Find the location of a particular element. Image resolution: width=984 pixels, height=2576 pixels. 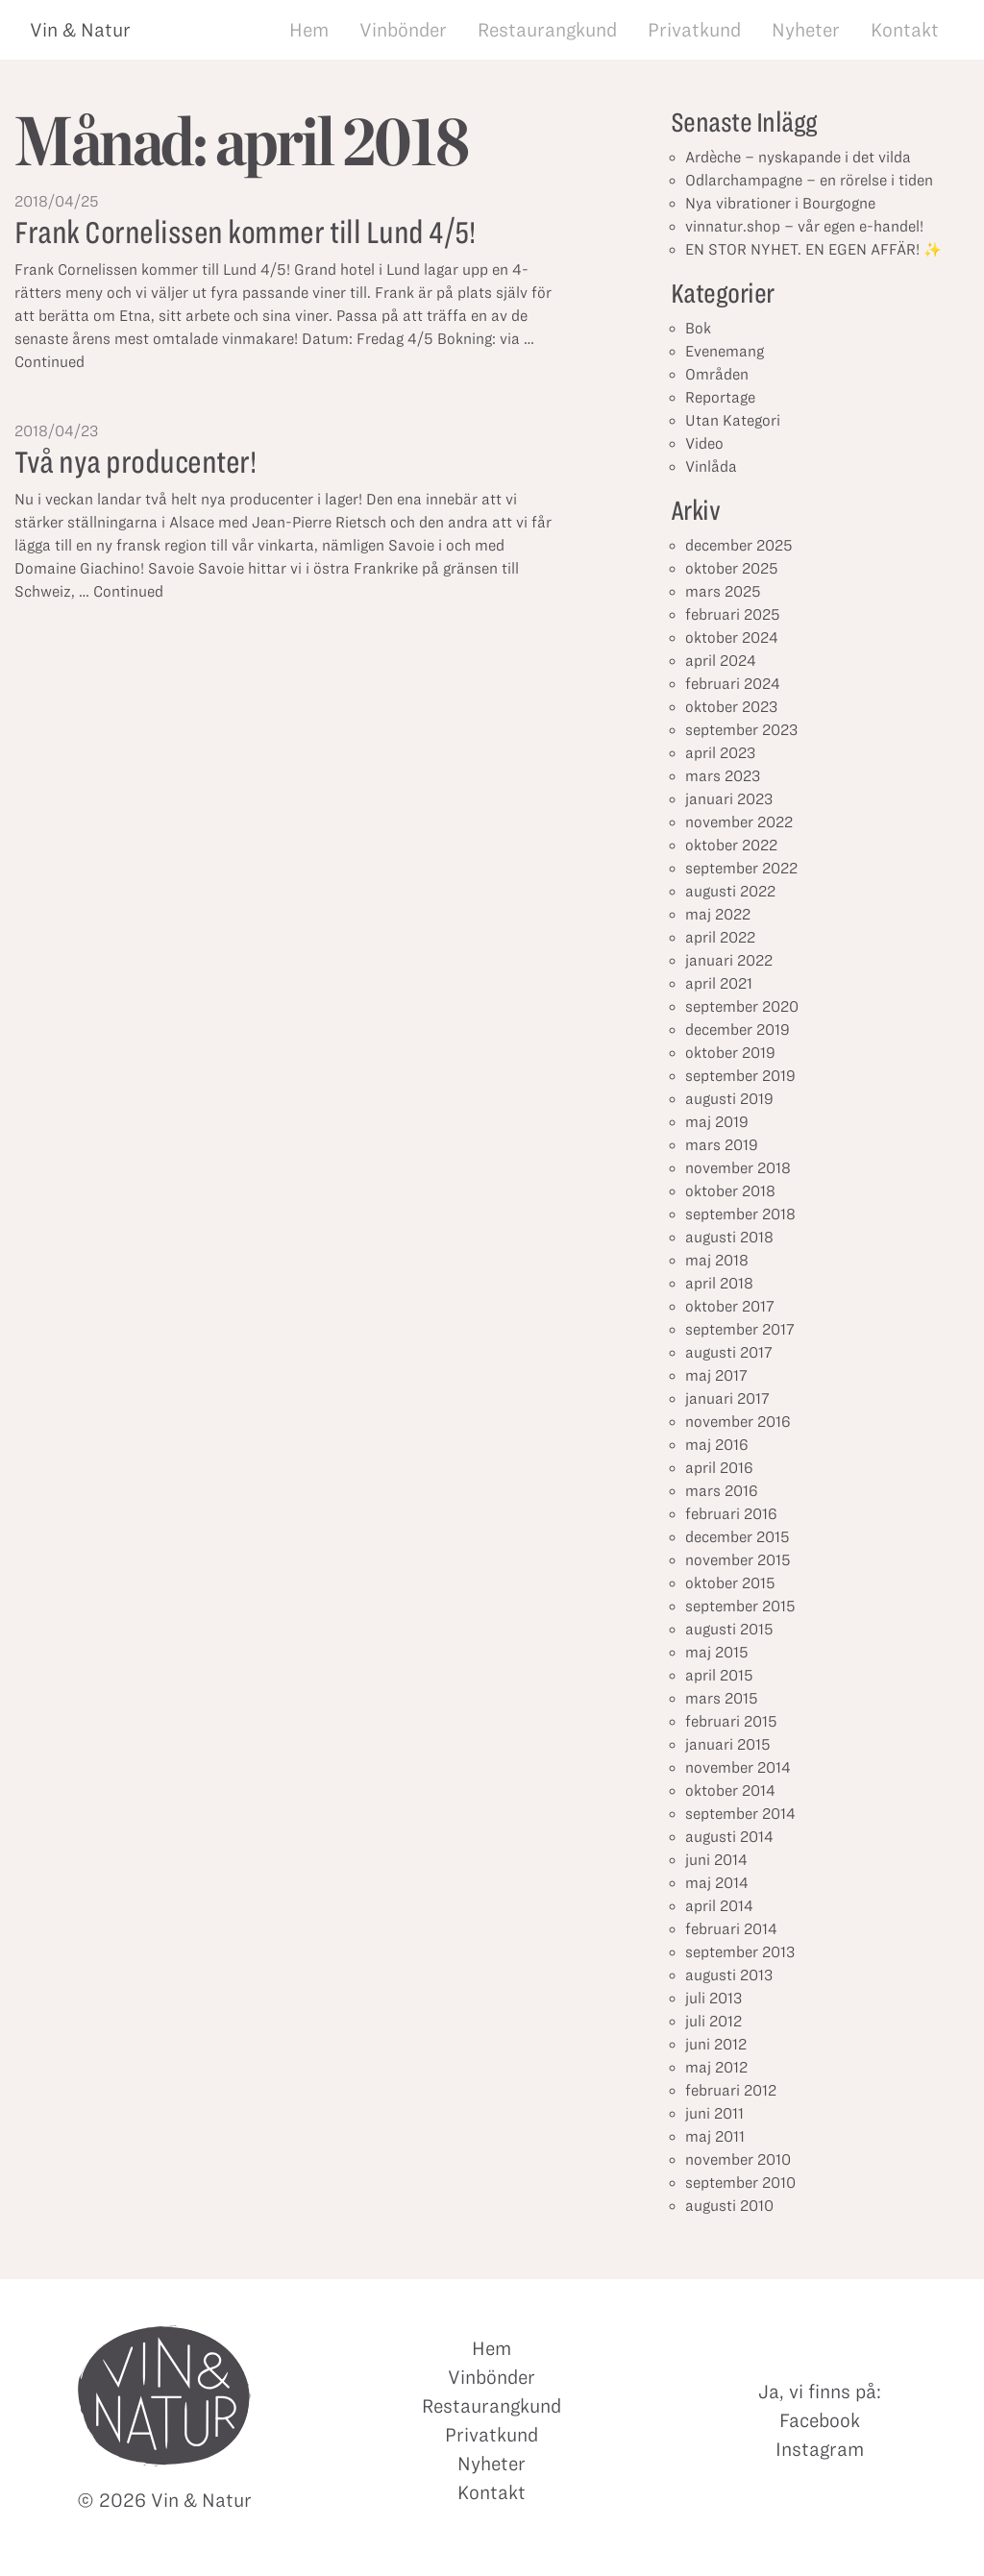

augusti 2013 is located at coordinates (729, 1975).